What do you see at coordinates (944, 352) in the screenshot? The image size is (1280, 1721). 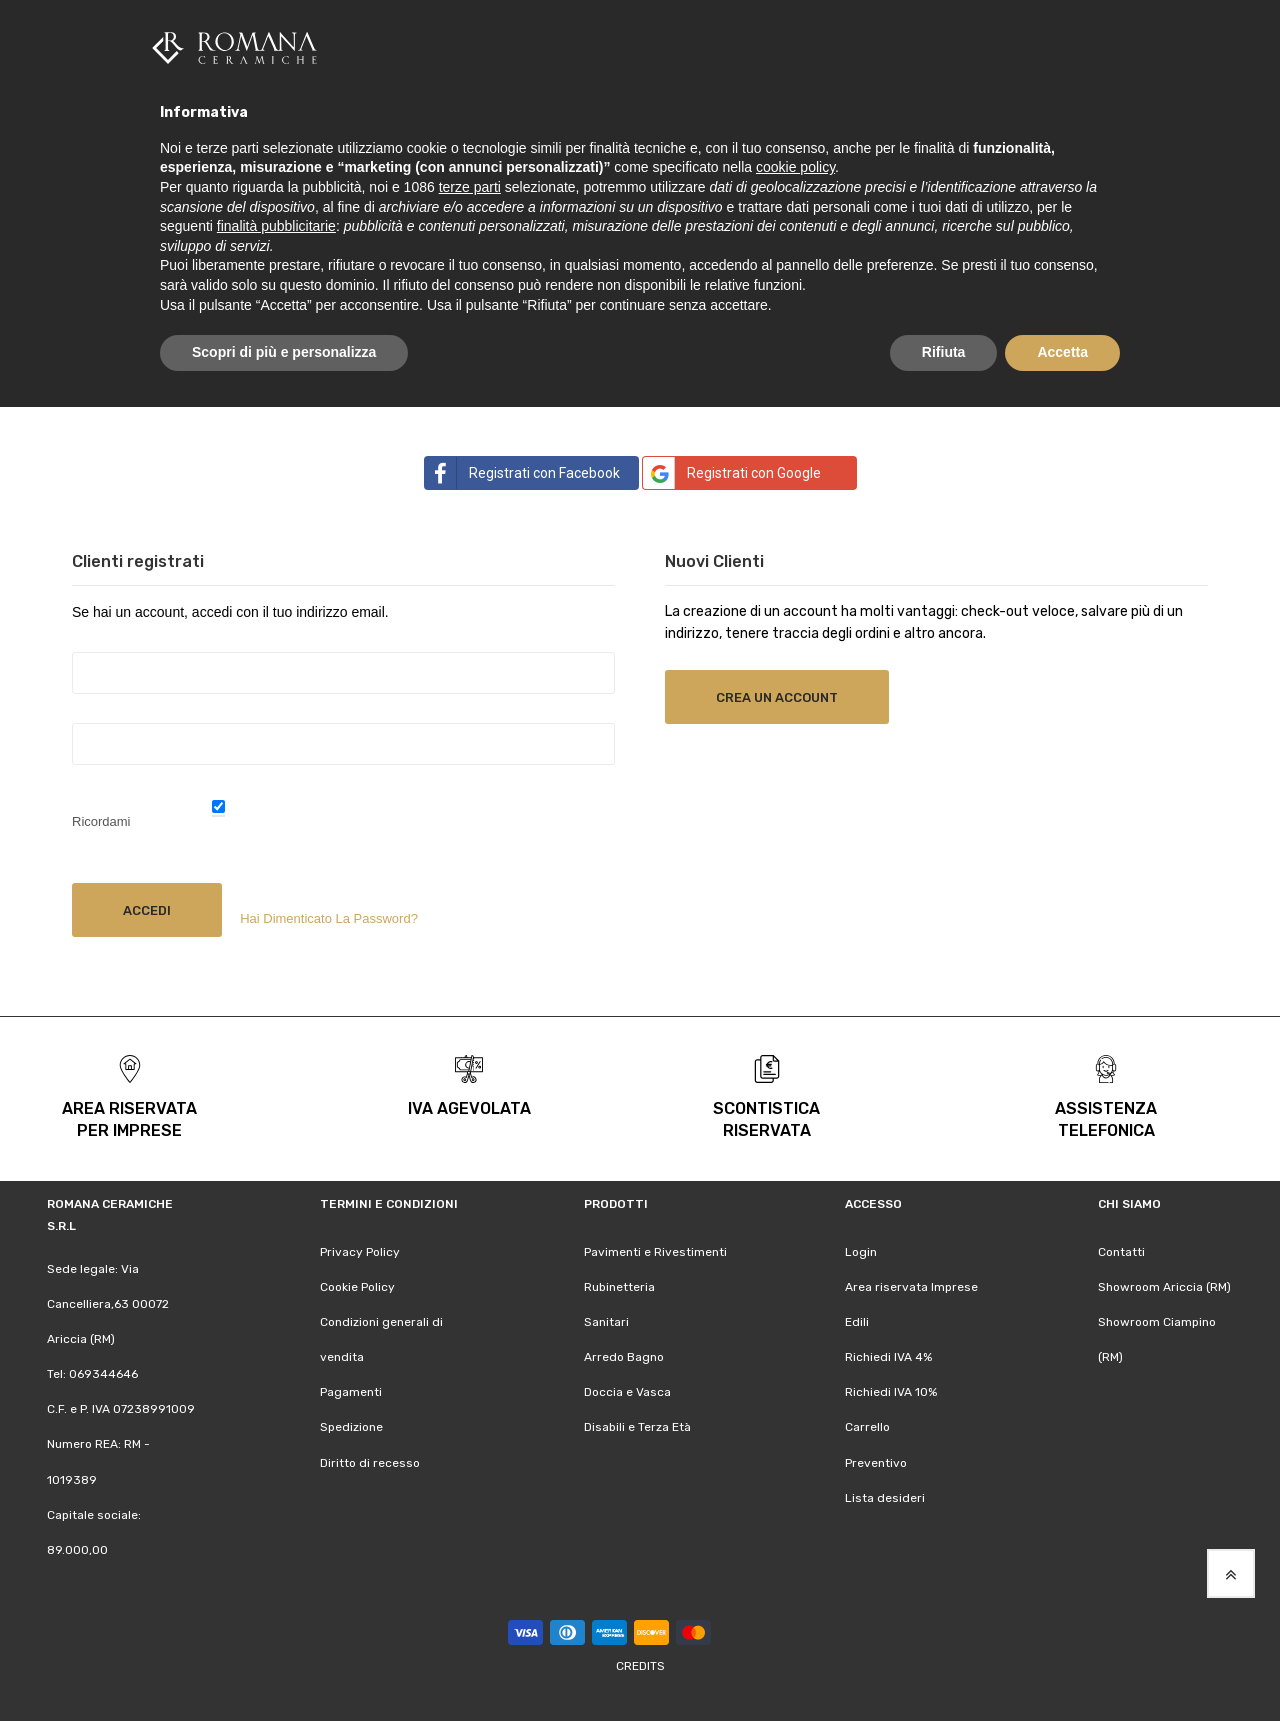 I see `Rifiuta [button]` at bounding box center [944, 352].